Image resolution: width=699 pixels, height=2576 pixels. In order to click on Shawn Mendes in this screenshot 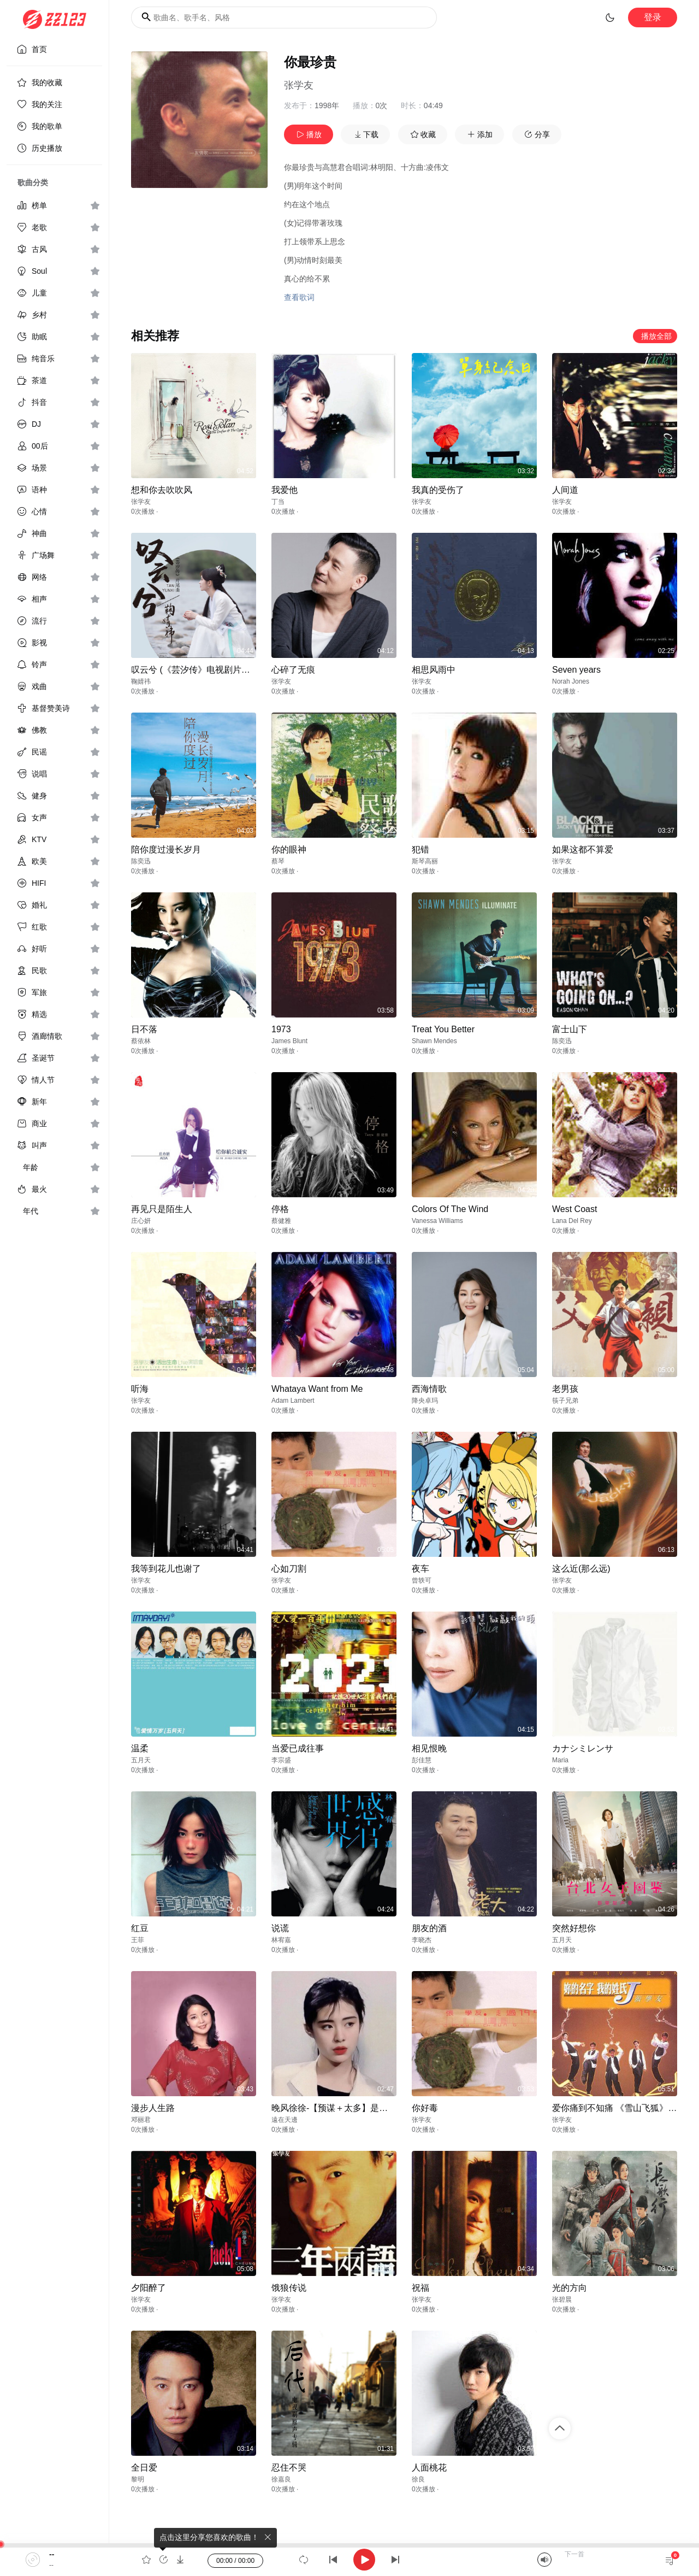, I will do `click(434, 1041)`.